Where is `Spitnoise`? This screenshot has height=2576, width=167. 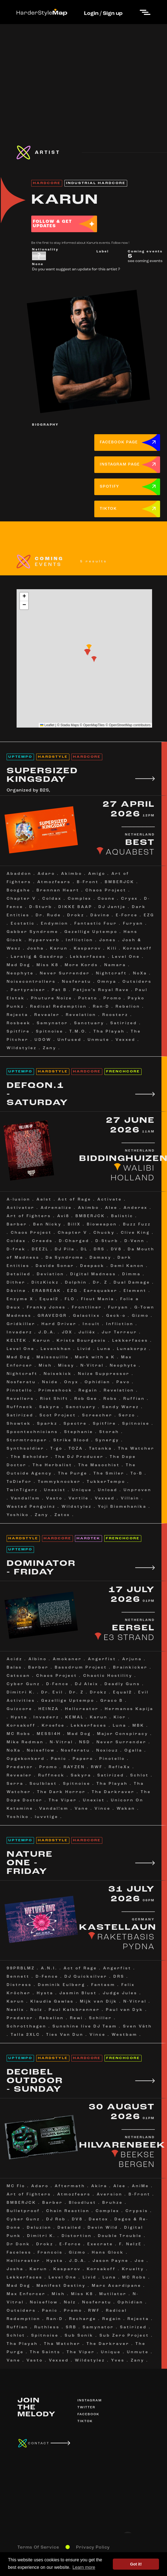
Spitnoise is located at coordinates (49, 1032).